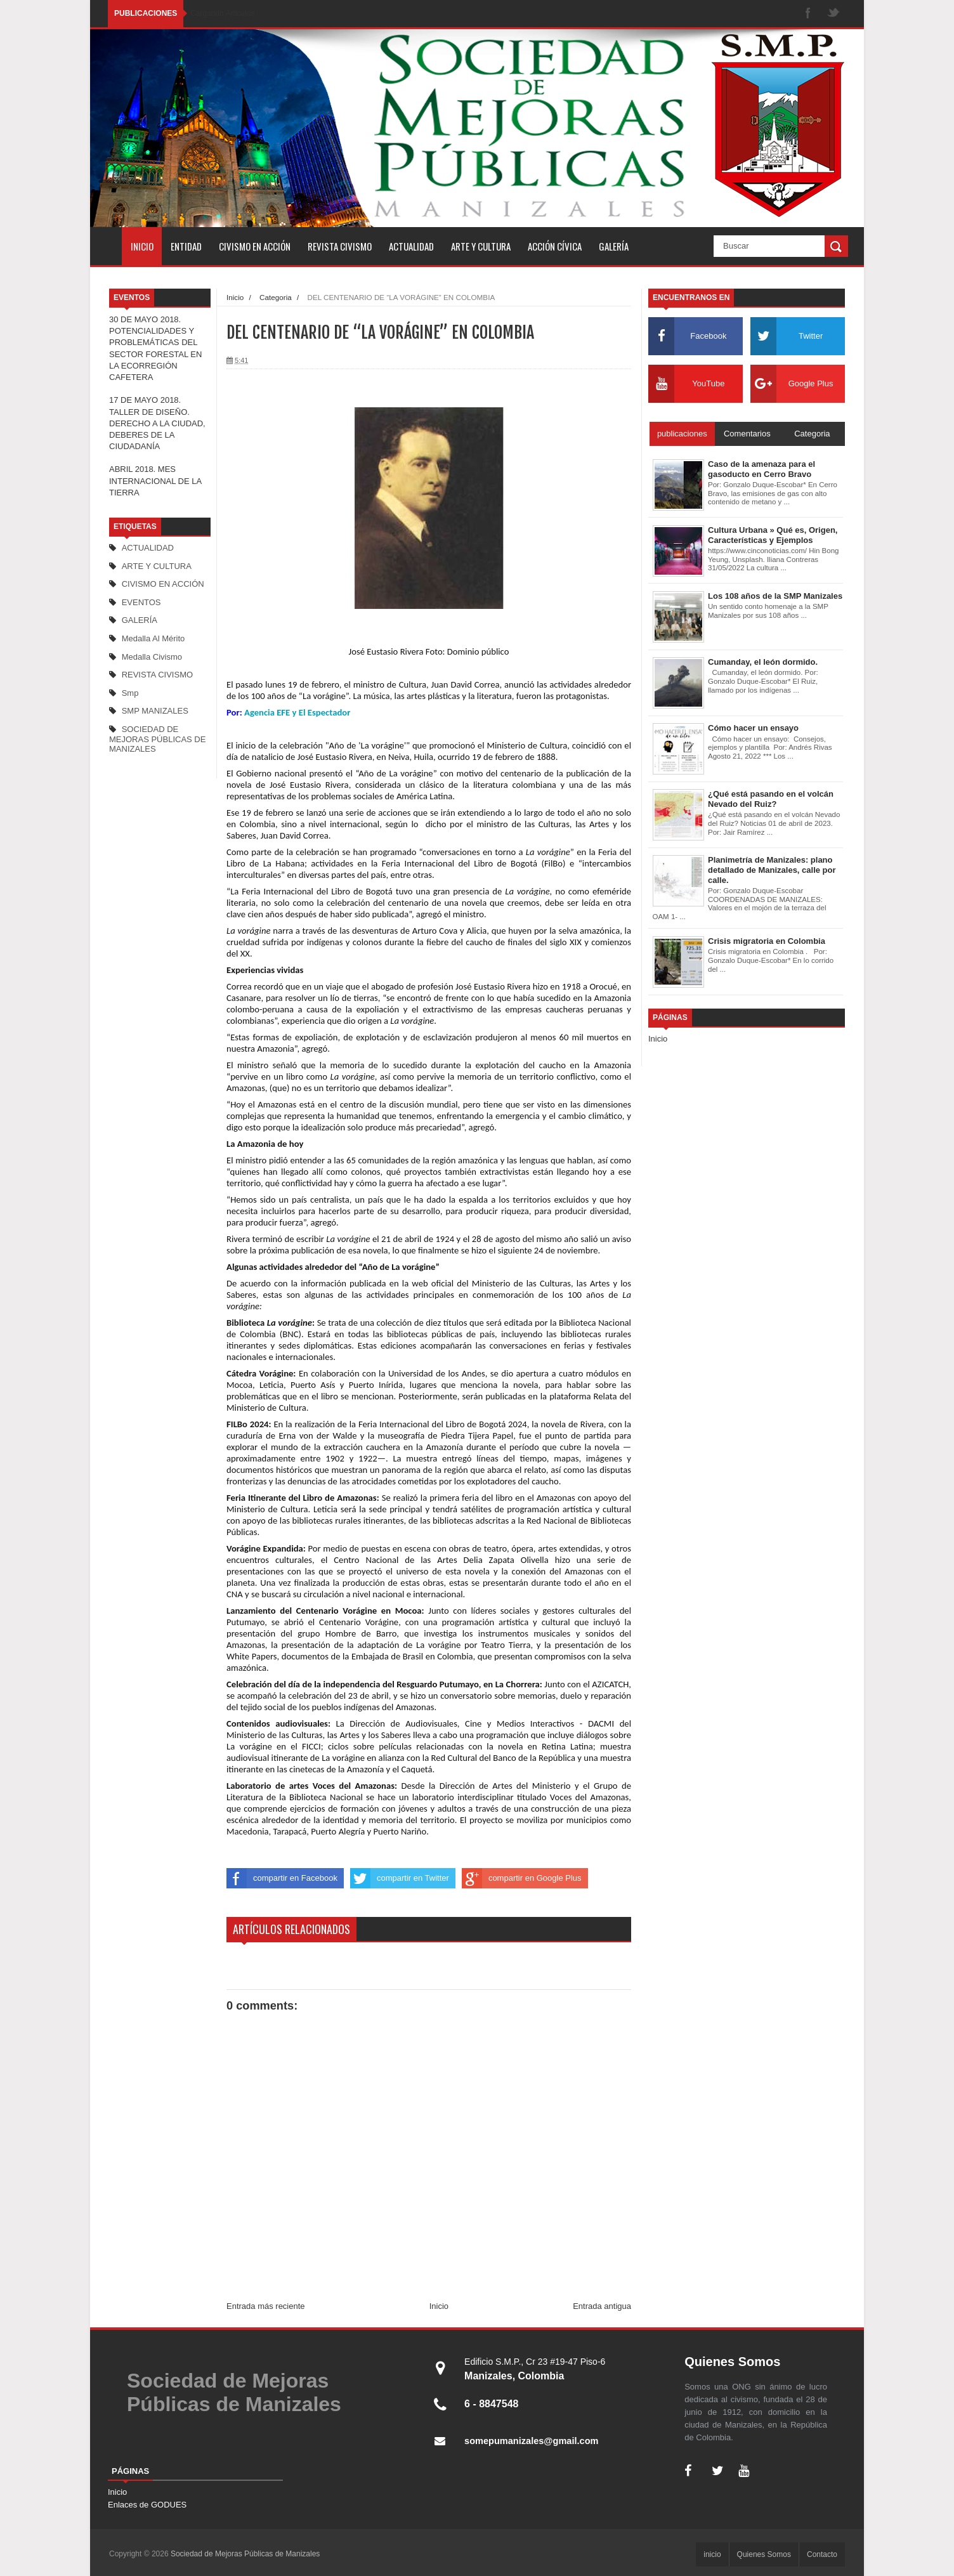 The width and height of the screenshot is (954, 2576). I want to click on Entrada más reciente, so click(265, 2306).